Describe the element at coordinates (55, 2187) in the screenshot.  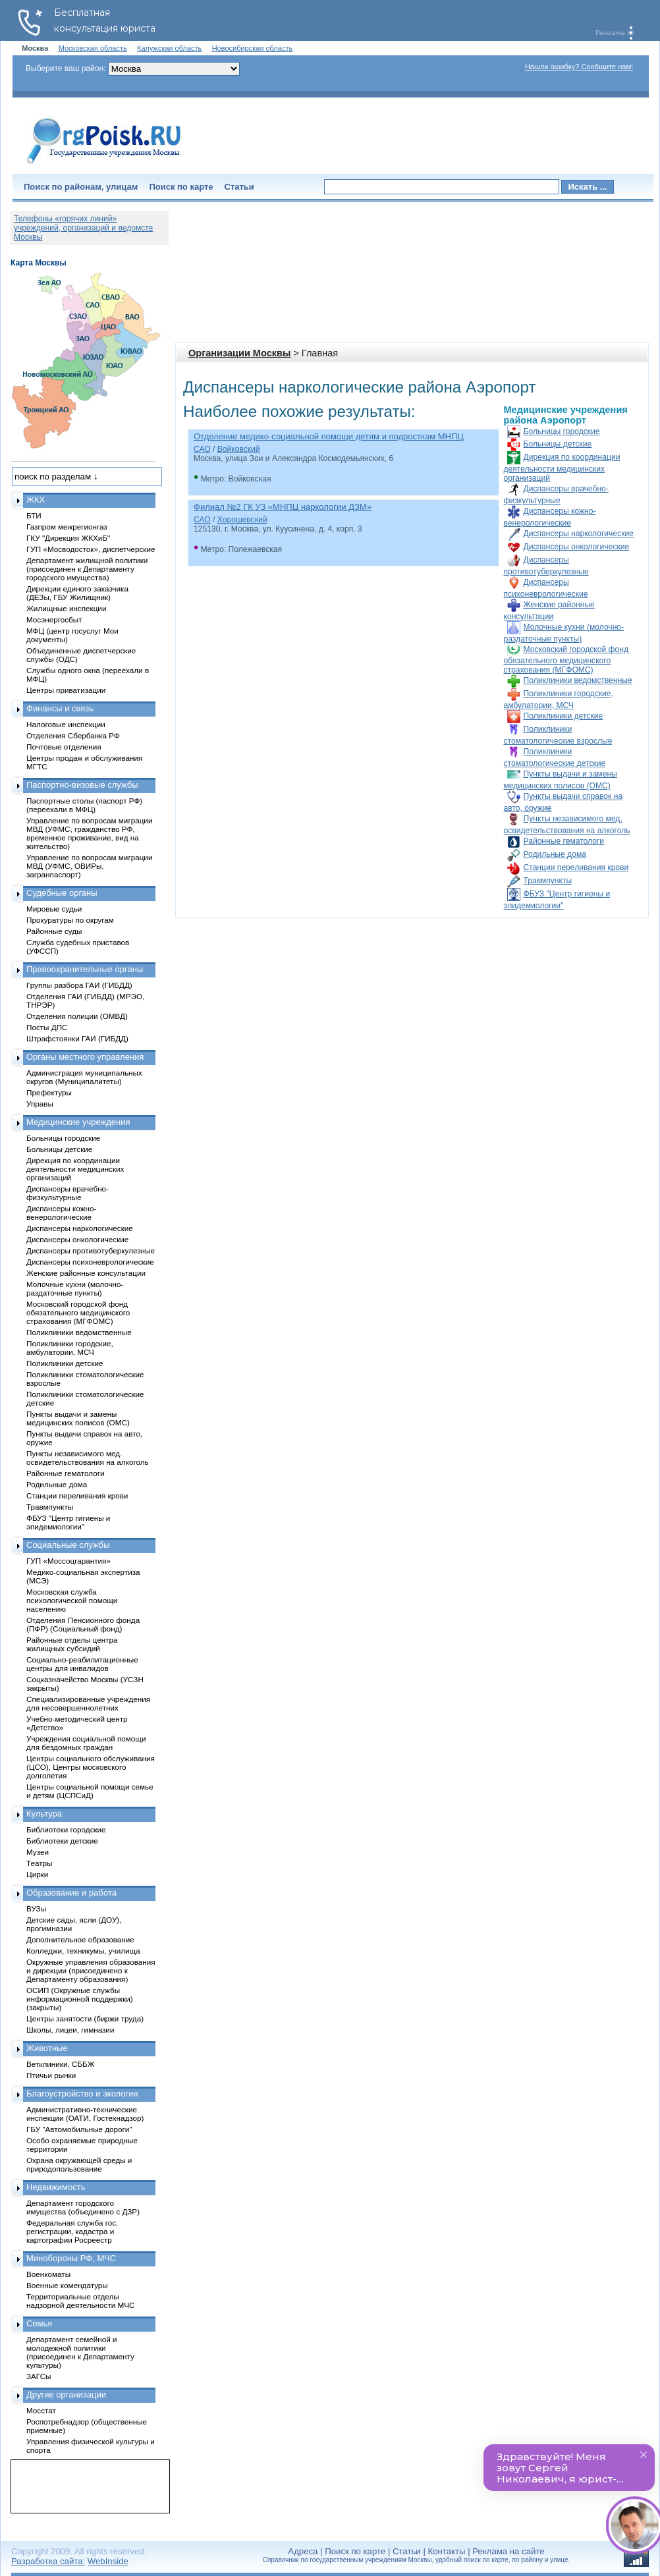
I see `Недвижимость` at that location.